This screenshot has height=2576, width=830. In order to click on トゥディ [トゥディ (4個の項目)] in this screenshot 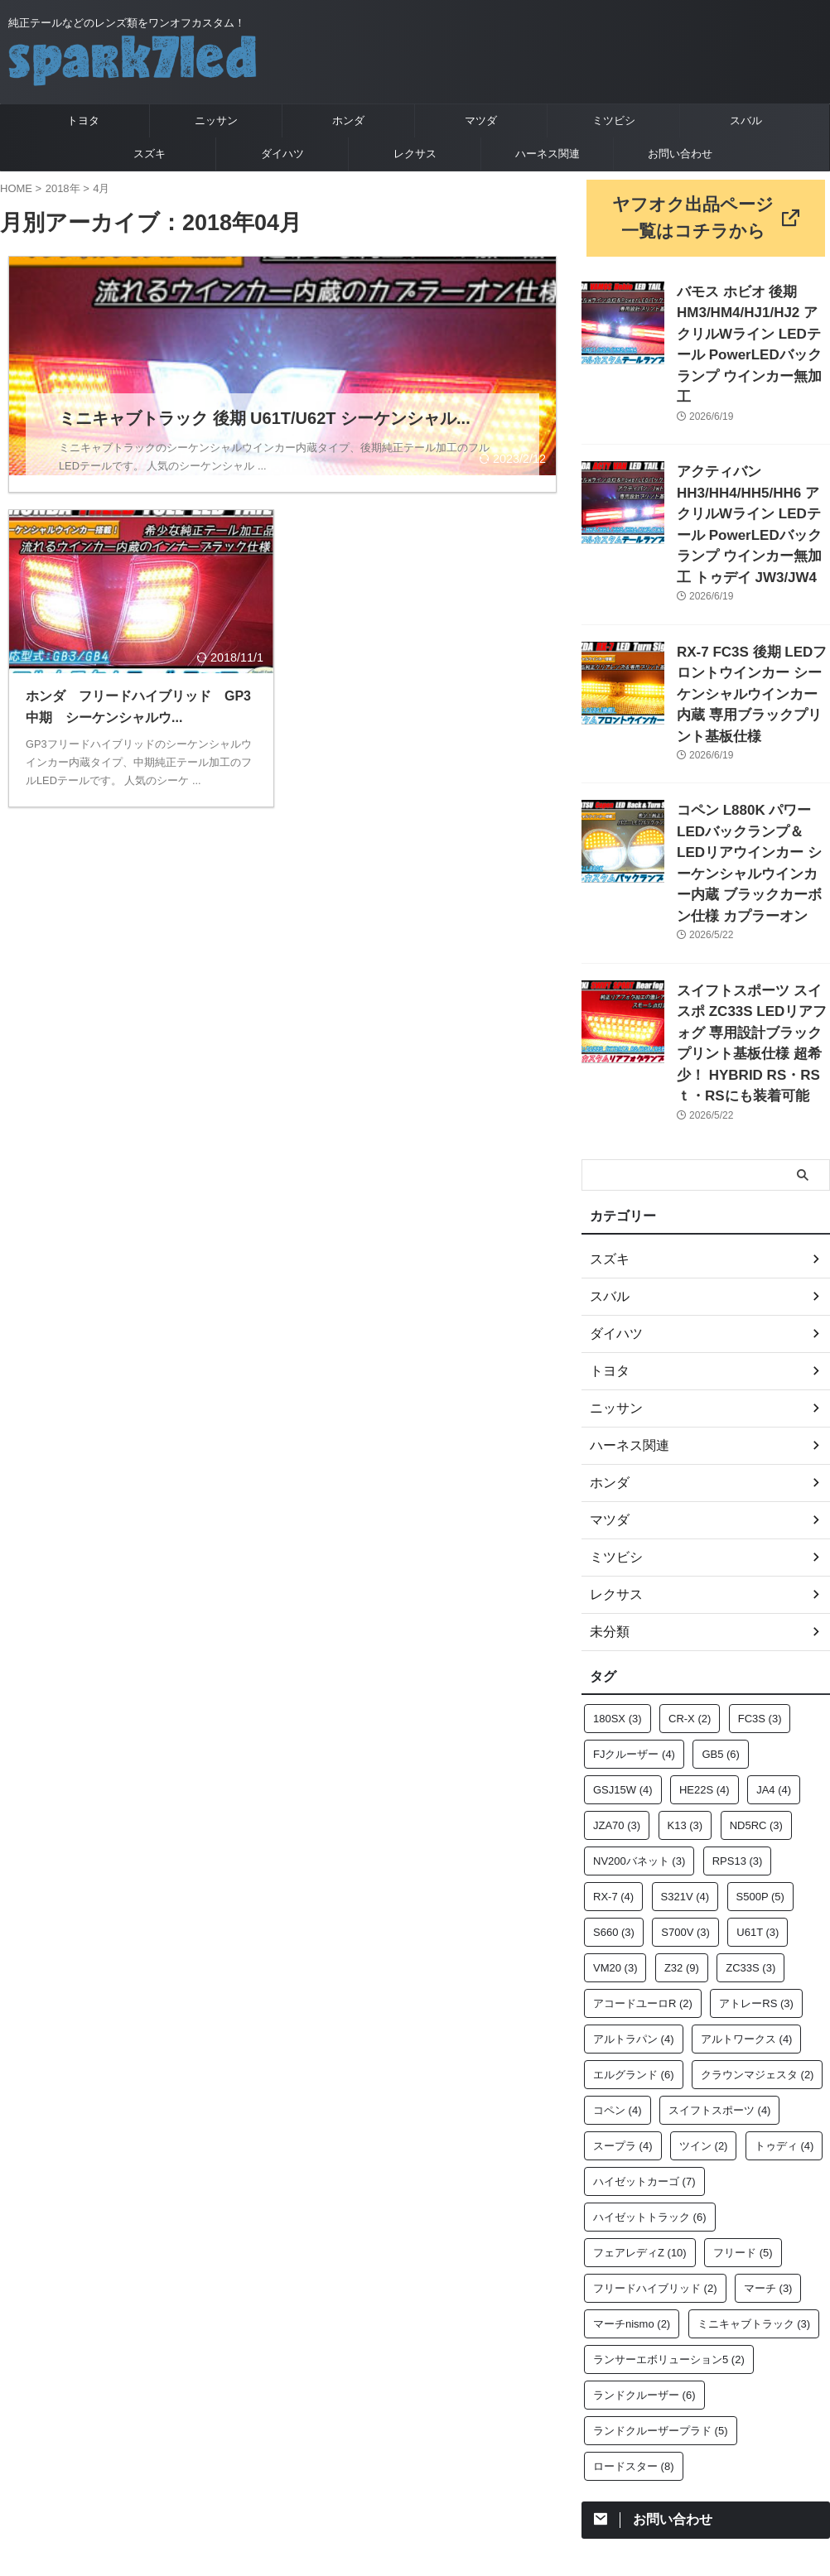, I will do `click(784, 1991)`.